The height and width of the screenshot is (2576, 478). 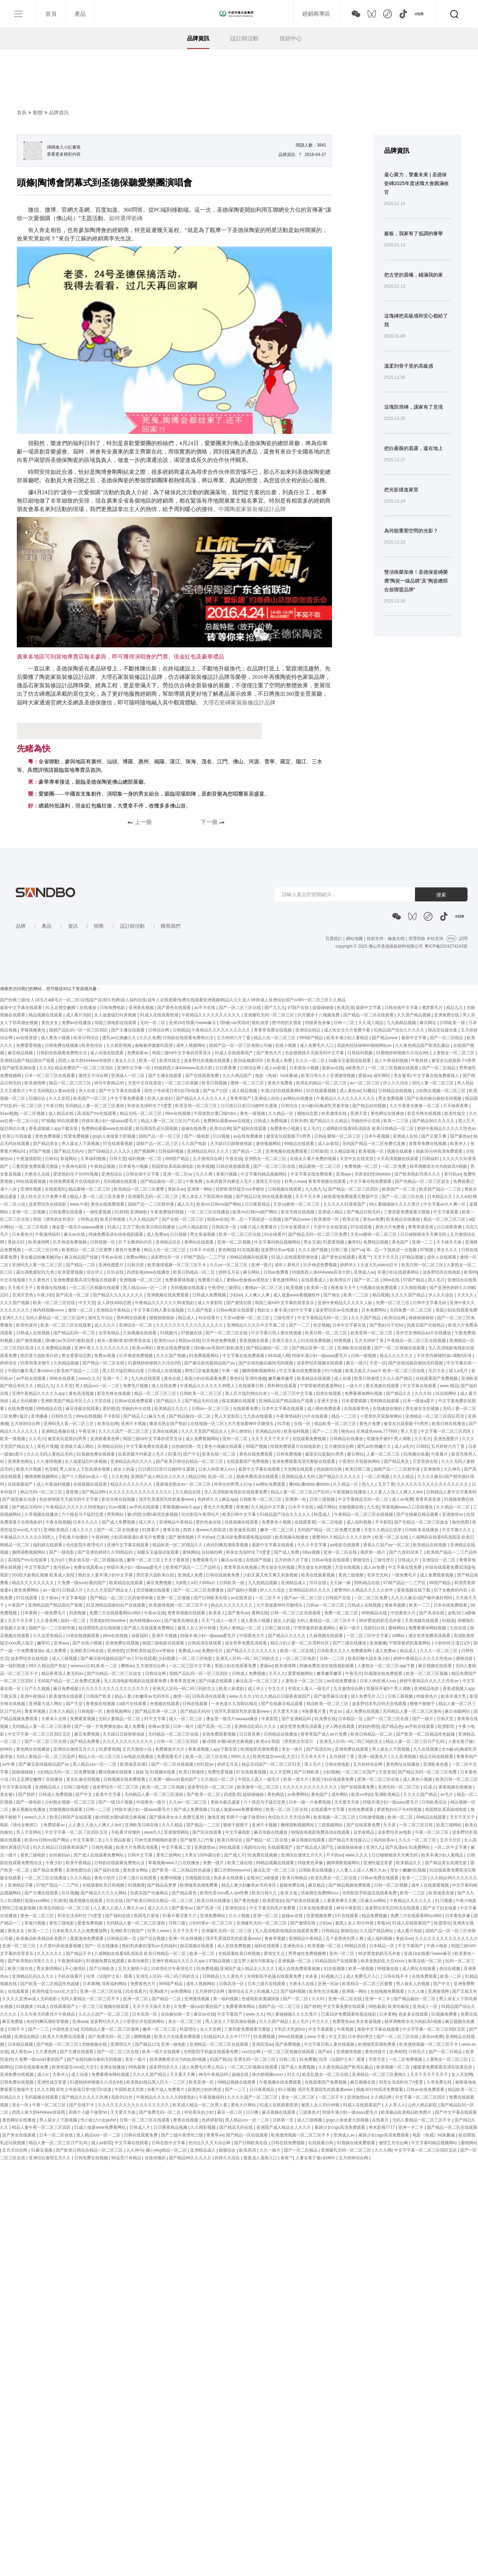 I want to click on 国产精品一二区, so click(x=248, y=1151).